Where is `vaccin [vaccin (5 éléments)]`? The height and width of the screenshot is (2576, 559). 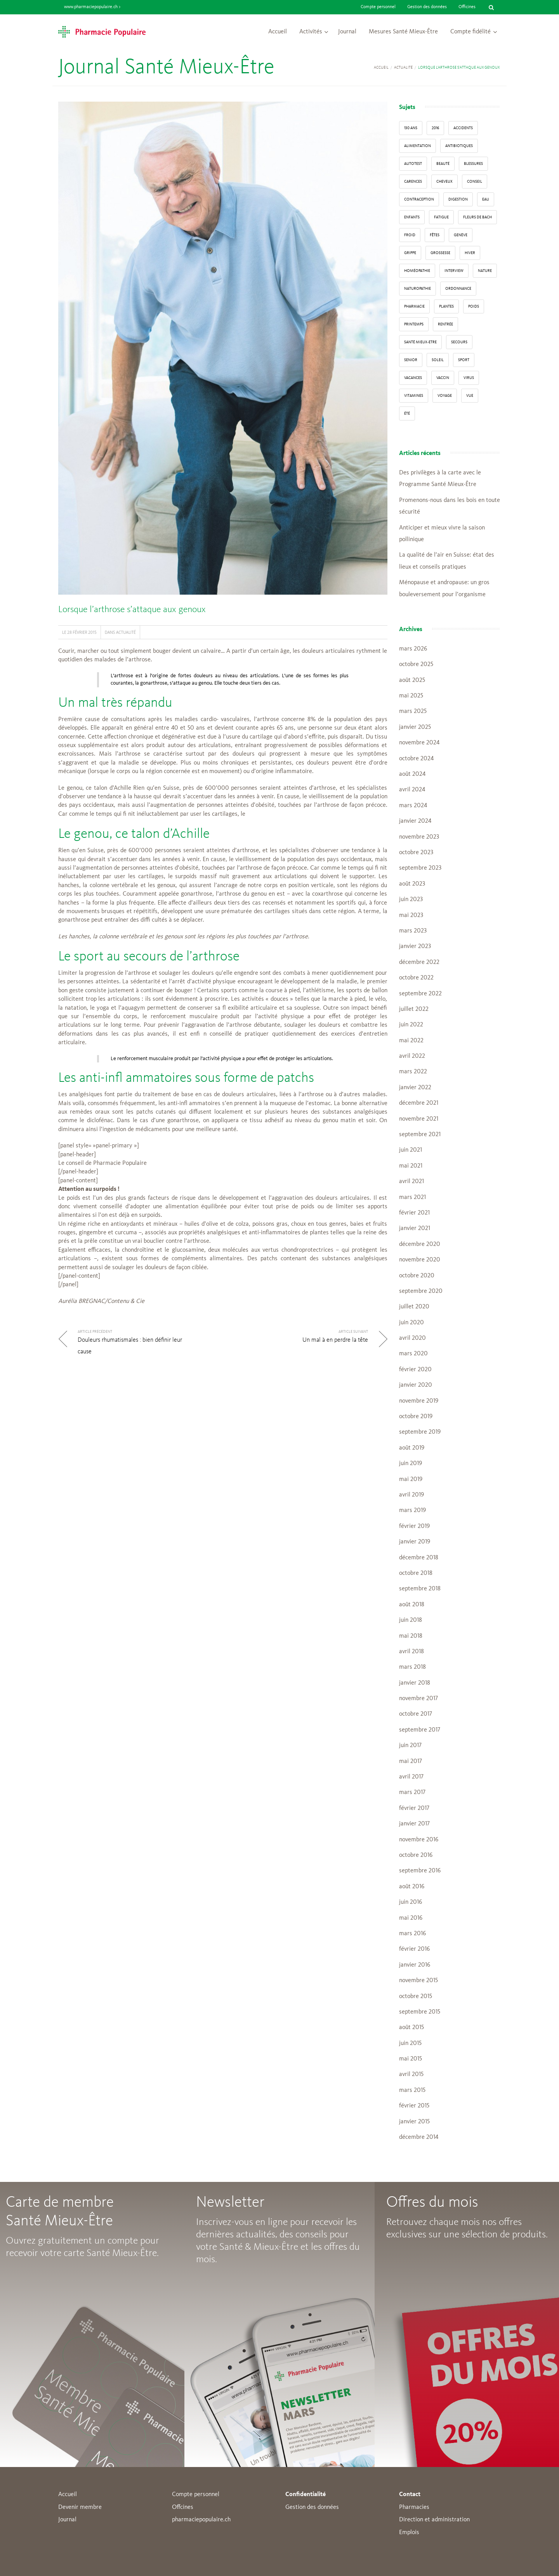 vaccin [vaccin (5 éléments)] is located at coordinates (442, 378).